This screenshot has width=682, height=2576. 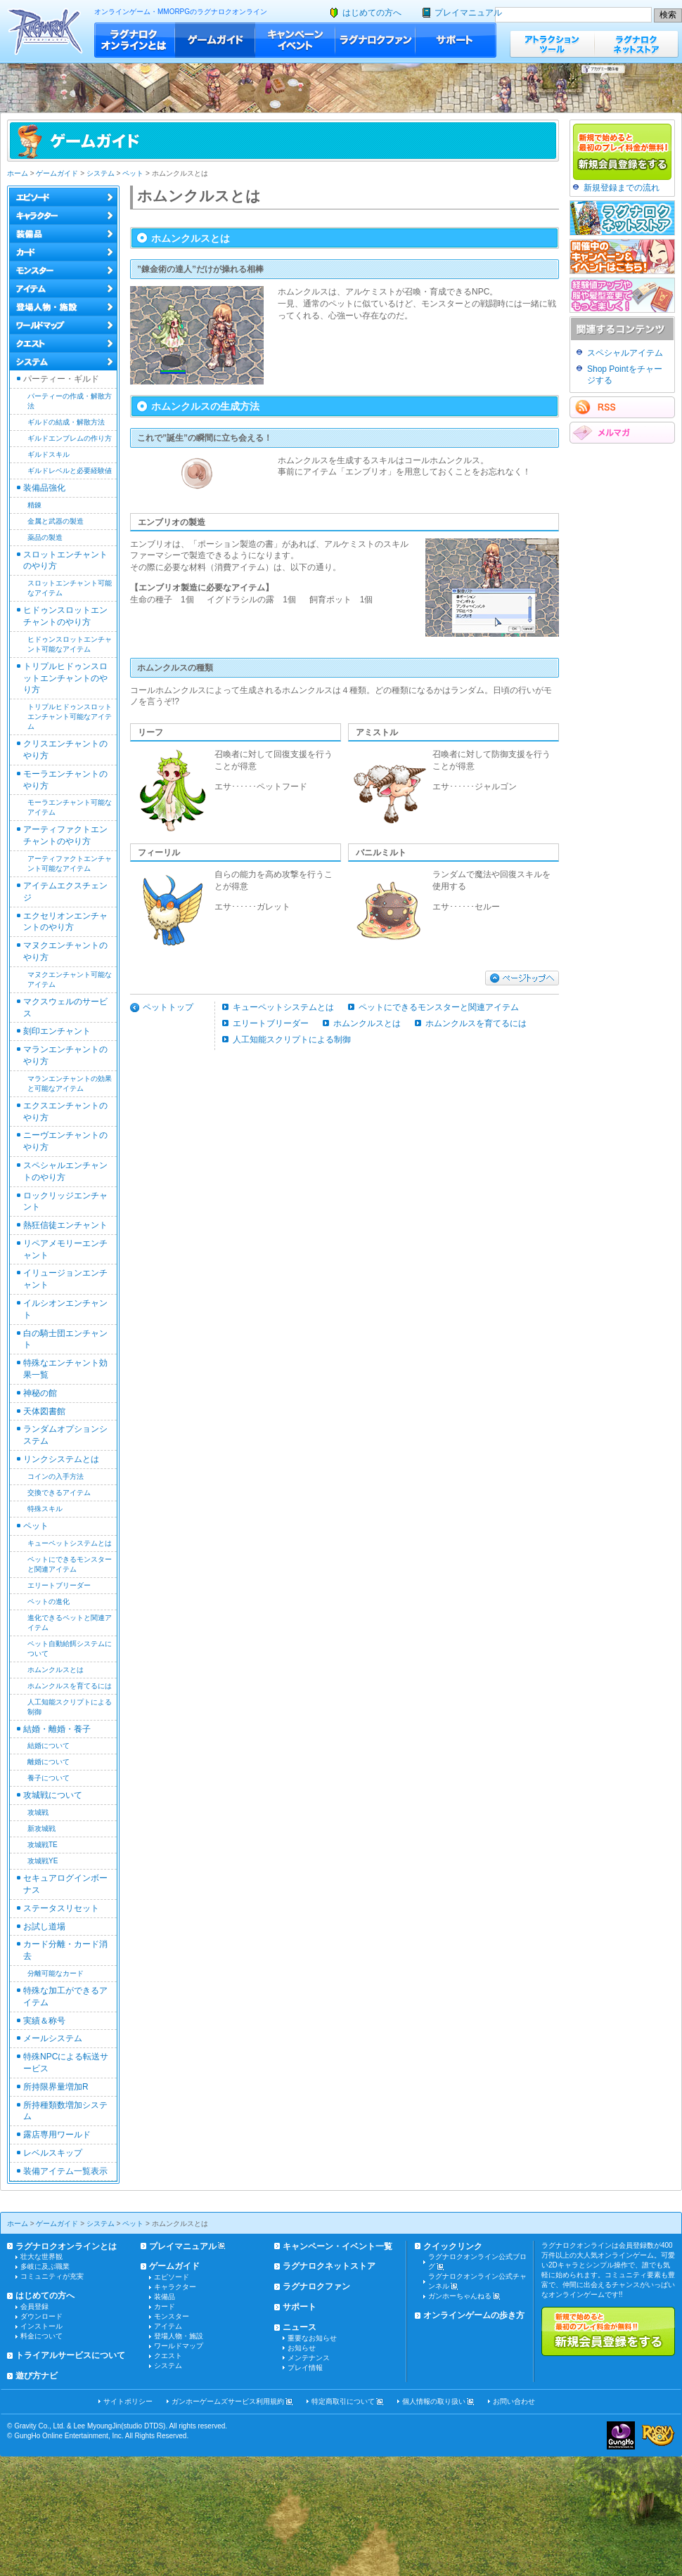 I want to click on 壮大な世界観, so click(x=41, y=2256).